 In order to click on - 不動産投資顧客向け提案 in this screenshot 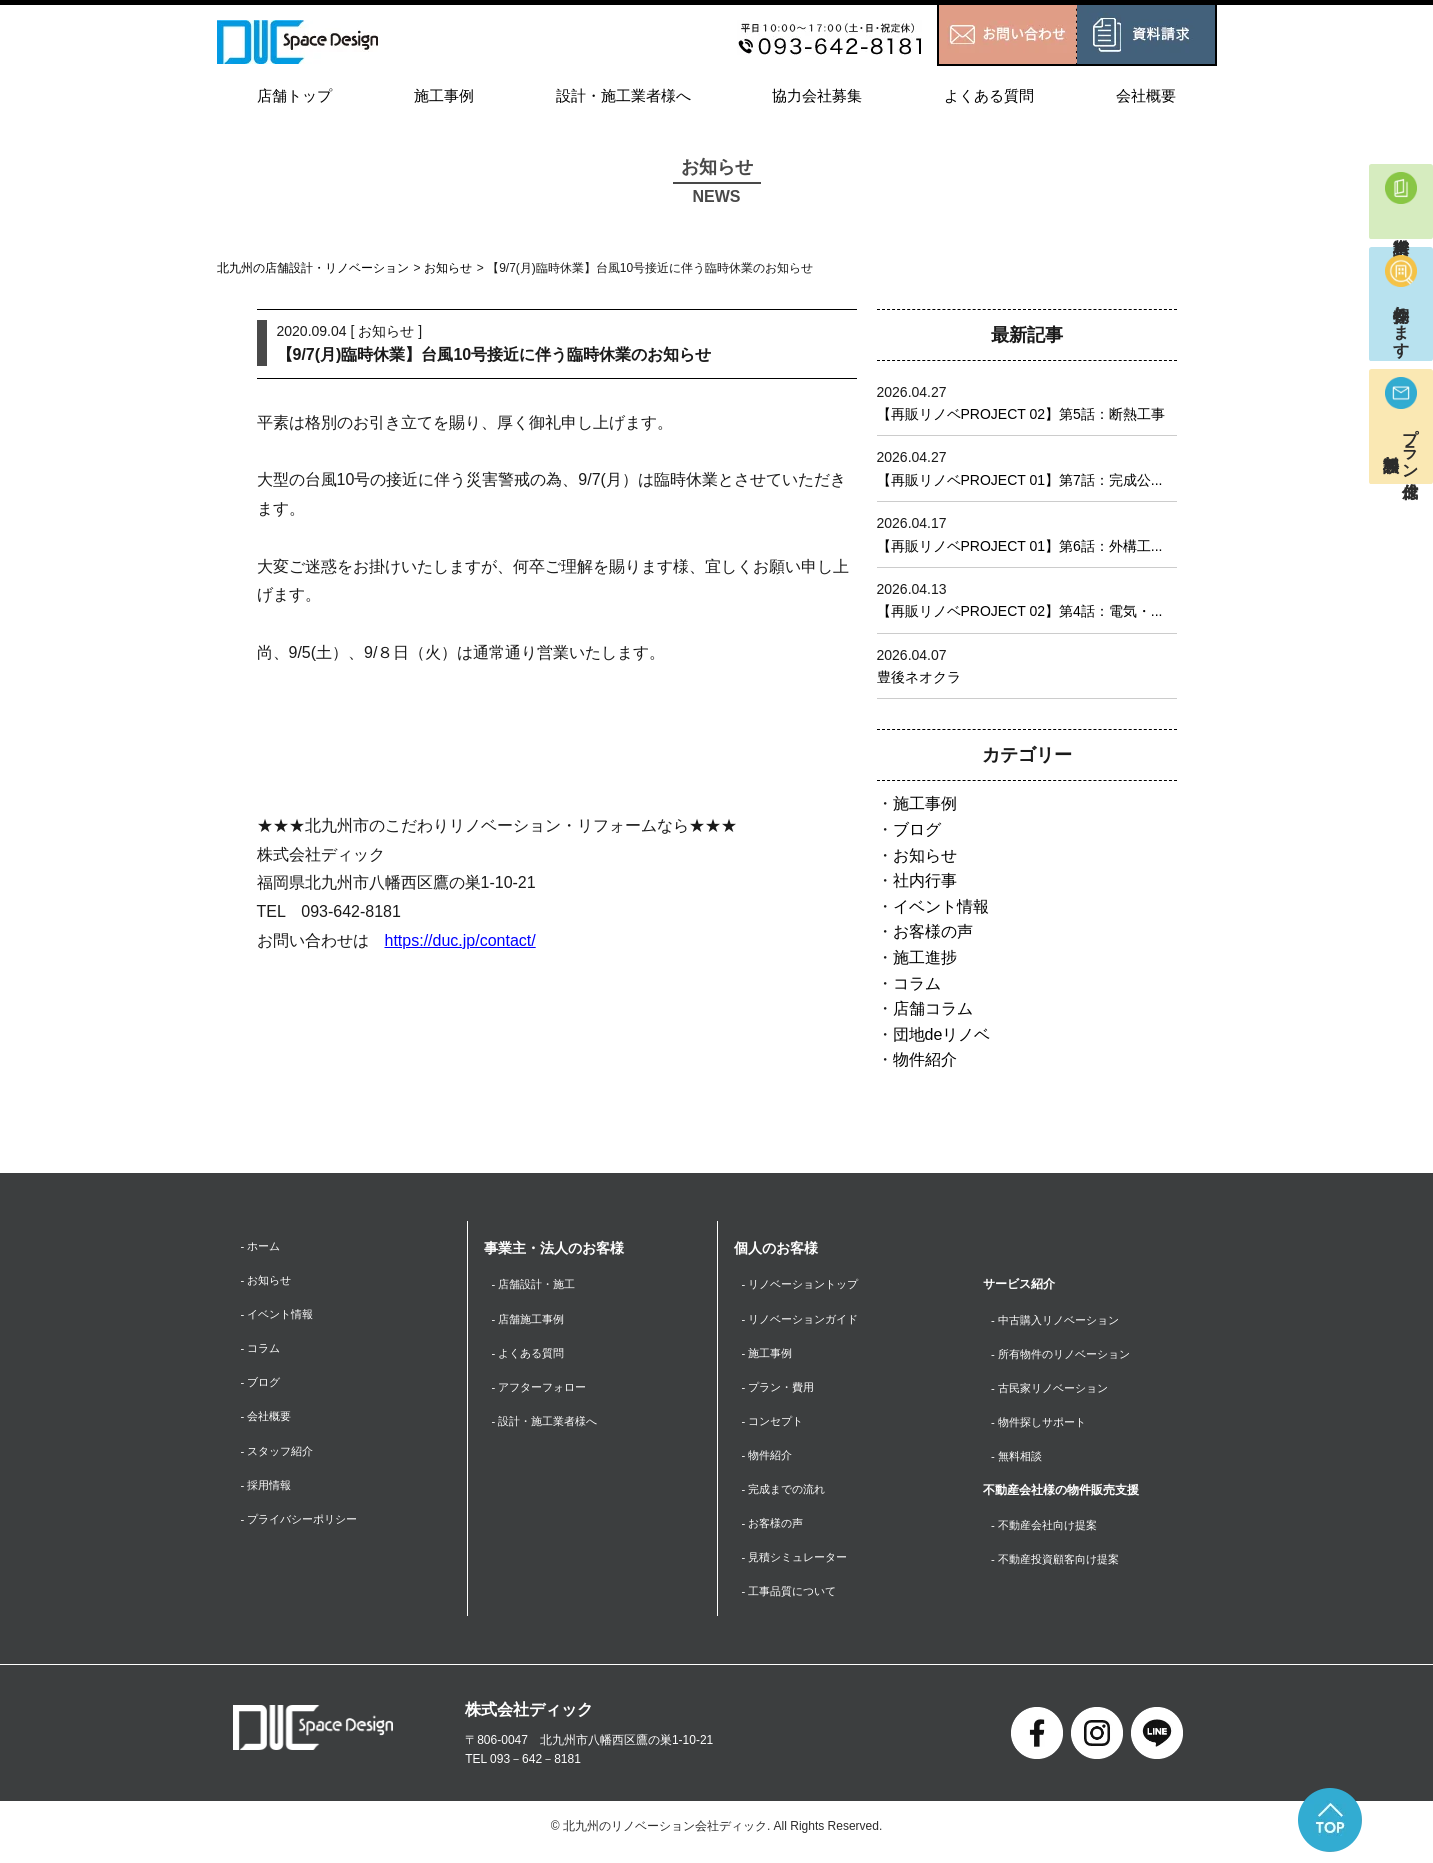, I will do `click(1060, 1566)`.